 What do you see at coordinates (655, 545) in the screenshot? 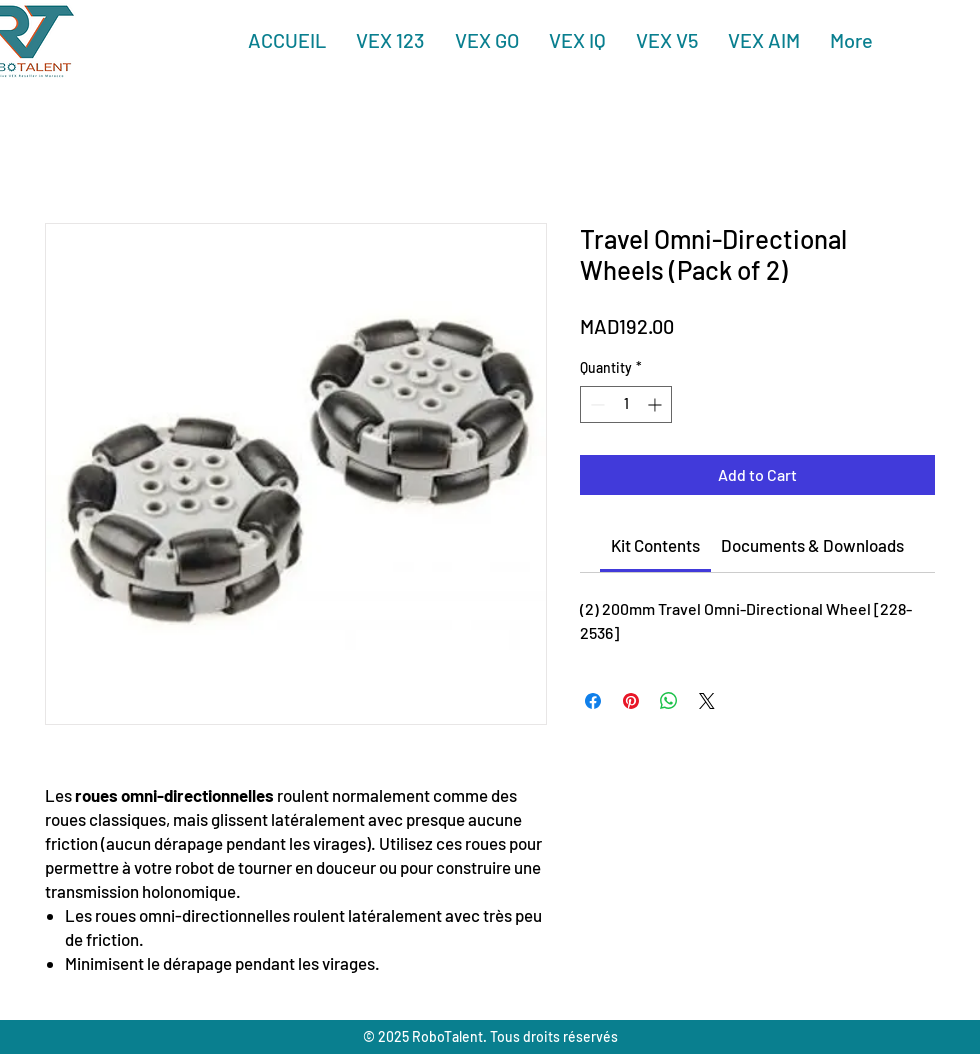
I see `[link]` at bounding box center [655, 545].